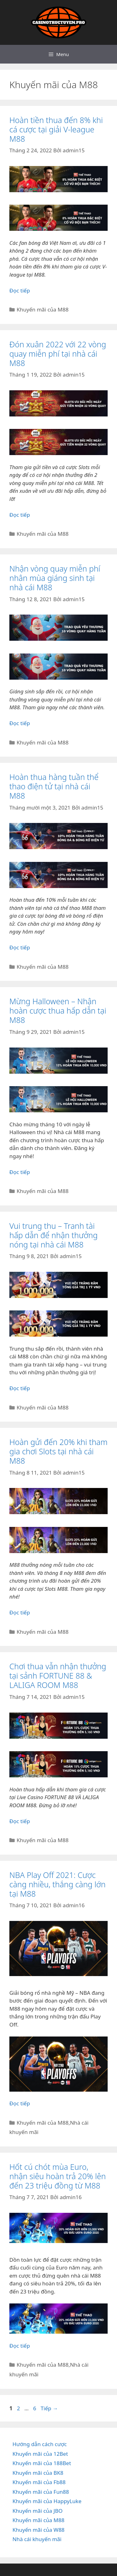 This screenshot has height=2576, width=117. I want to click on Khuyến mãi của Fun88, so click(40, 2491).